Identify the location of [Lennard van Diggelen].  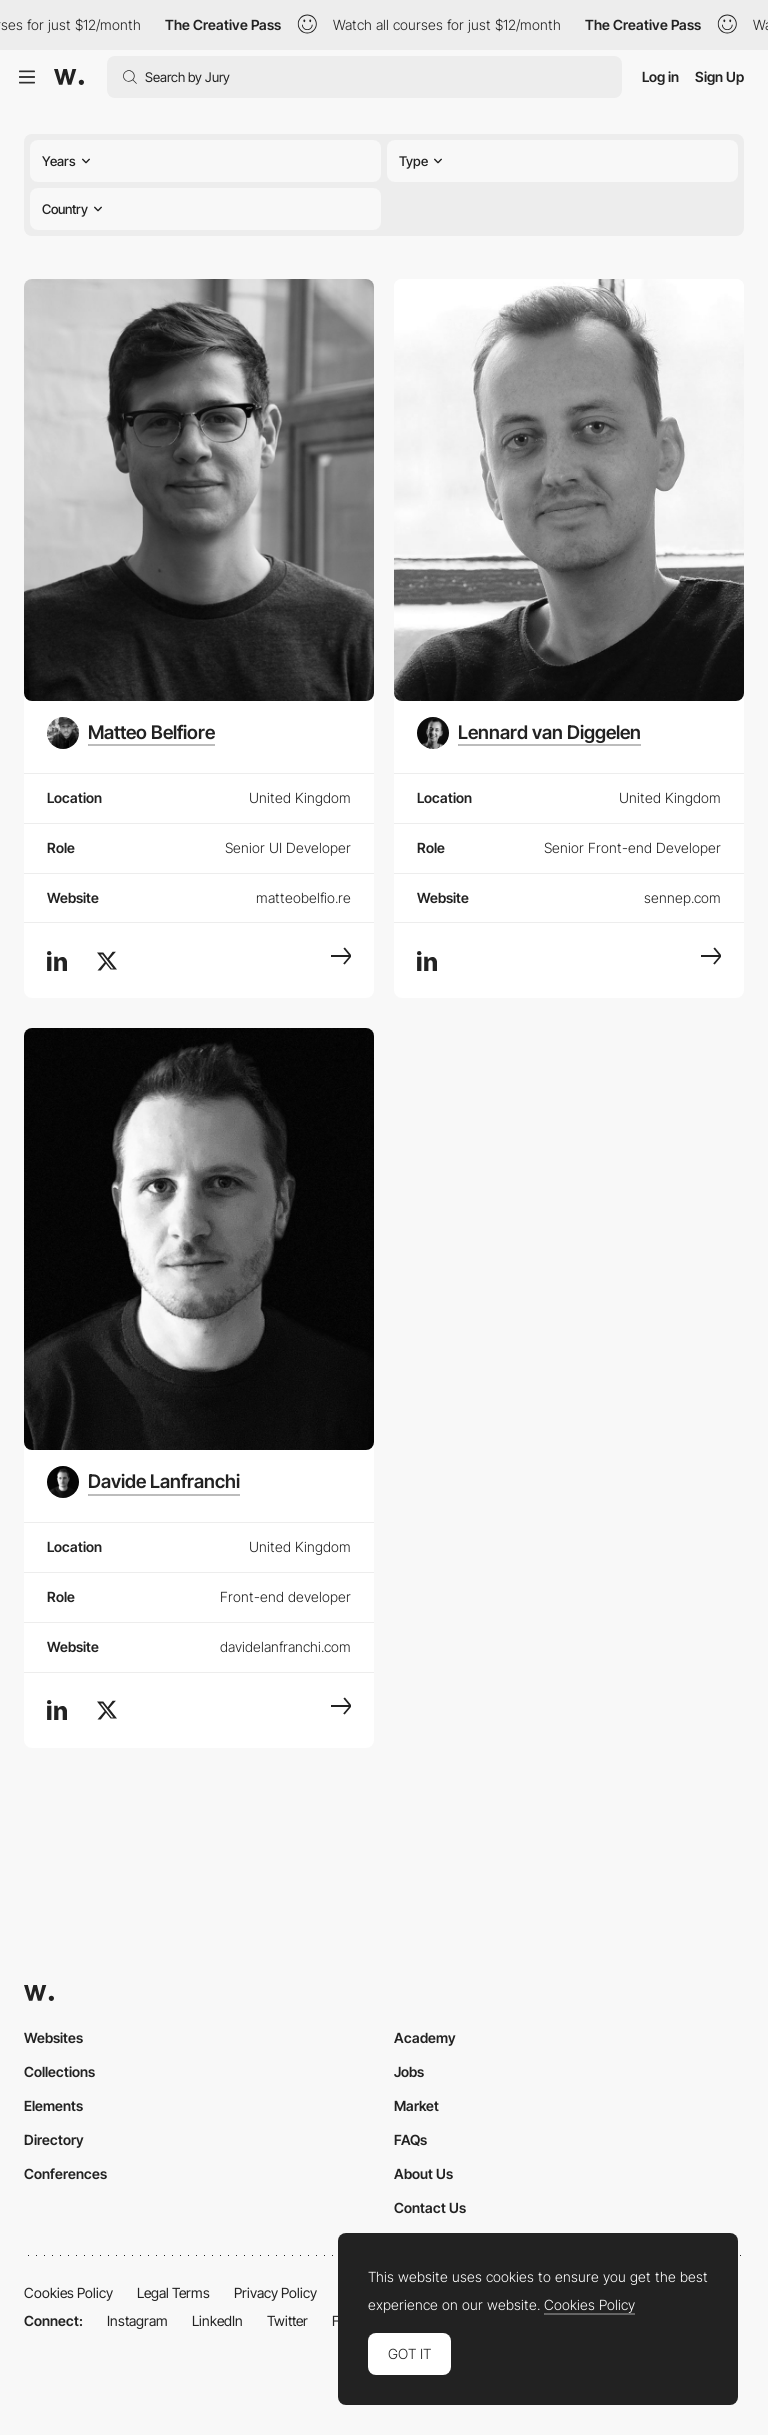
(529, 733).